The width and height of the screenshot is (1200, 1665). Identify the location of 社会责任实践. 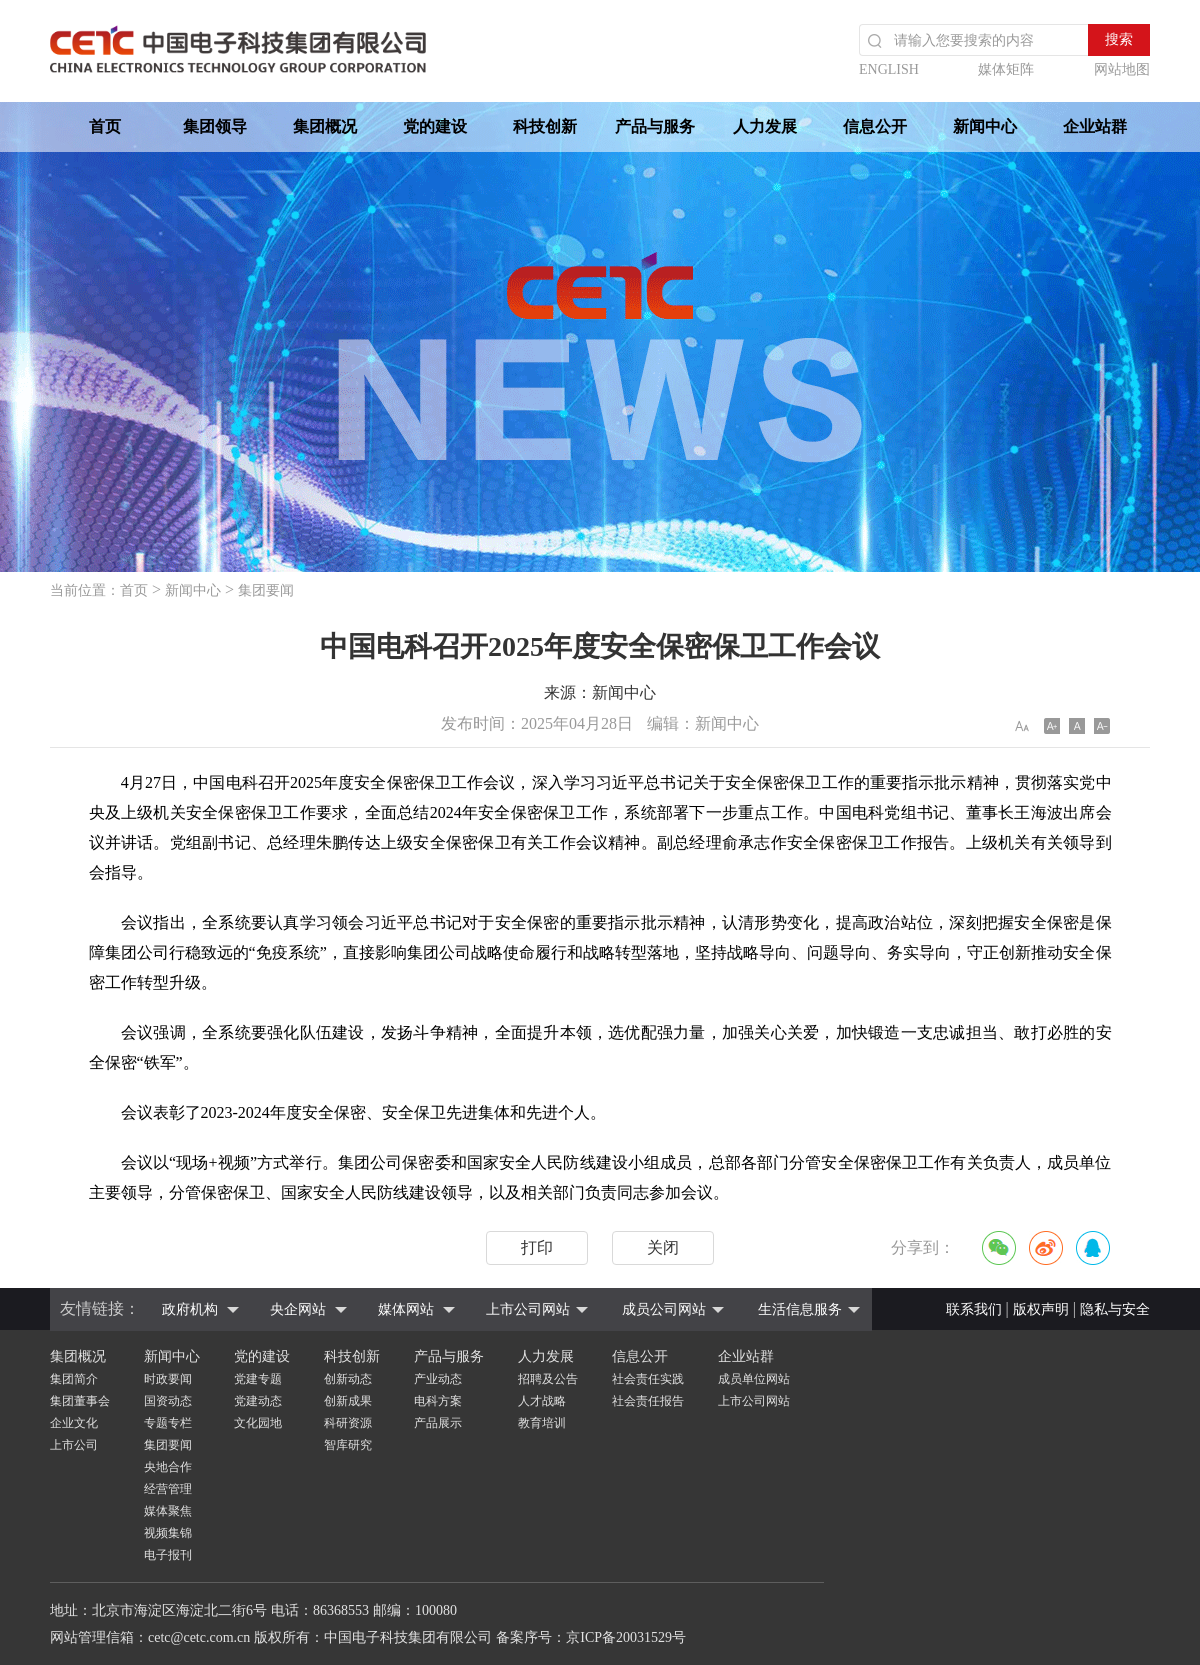
(648, 1379).